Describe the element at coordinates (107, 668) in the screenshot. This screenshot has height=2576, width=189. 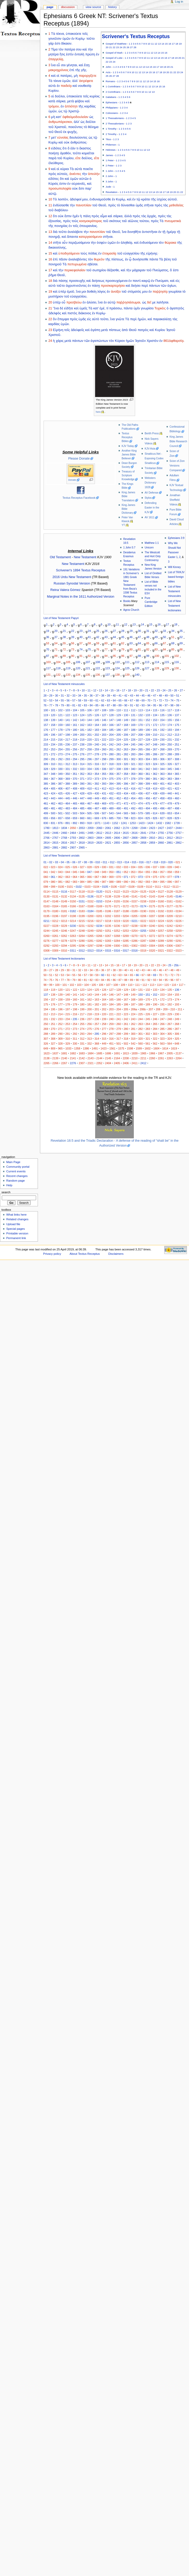
I see `123` at that location.